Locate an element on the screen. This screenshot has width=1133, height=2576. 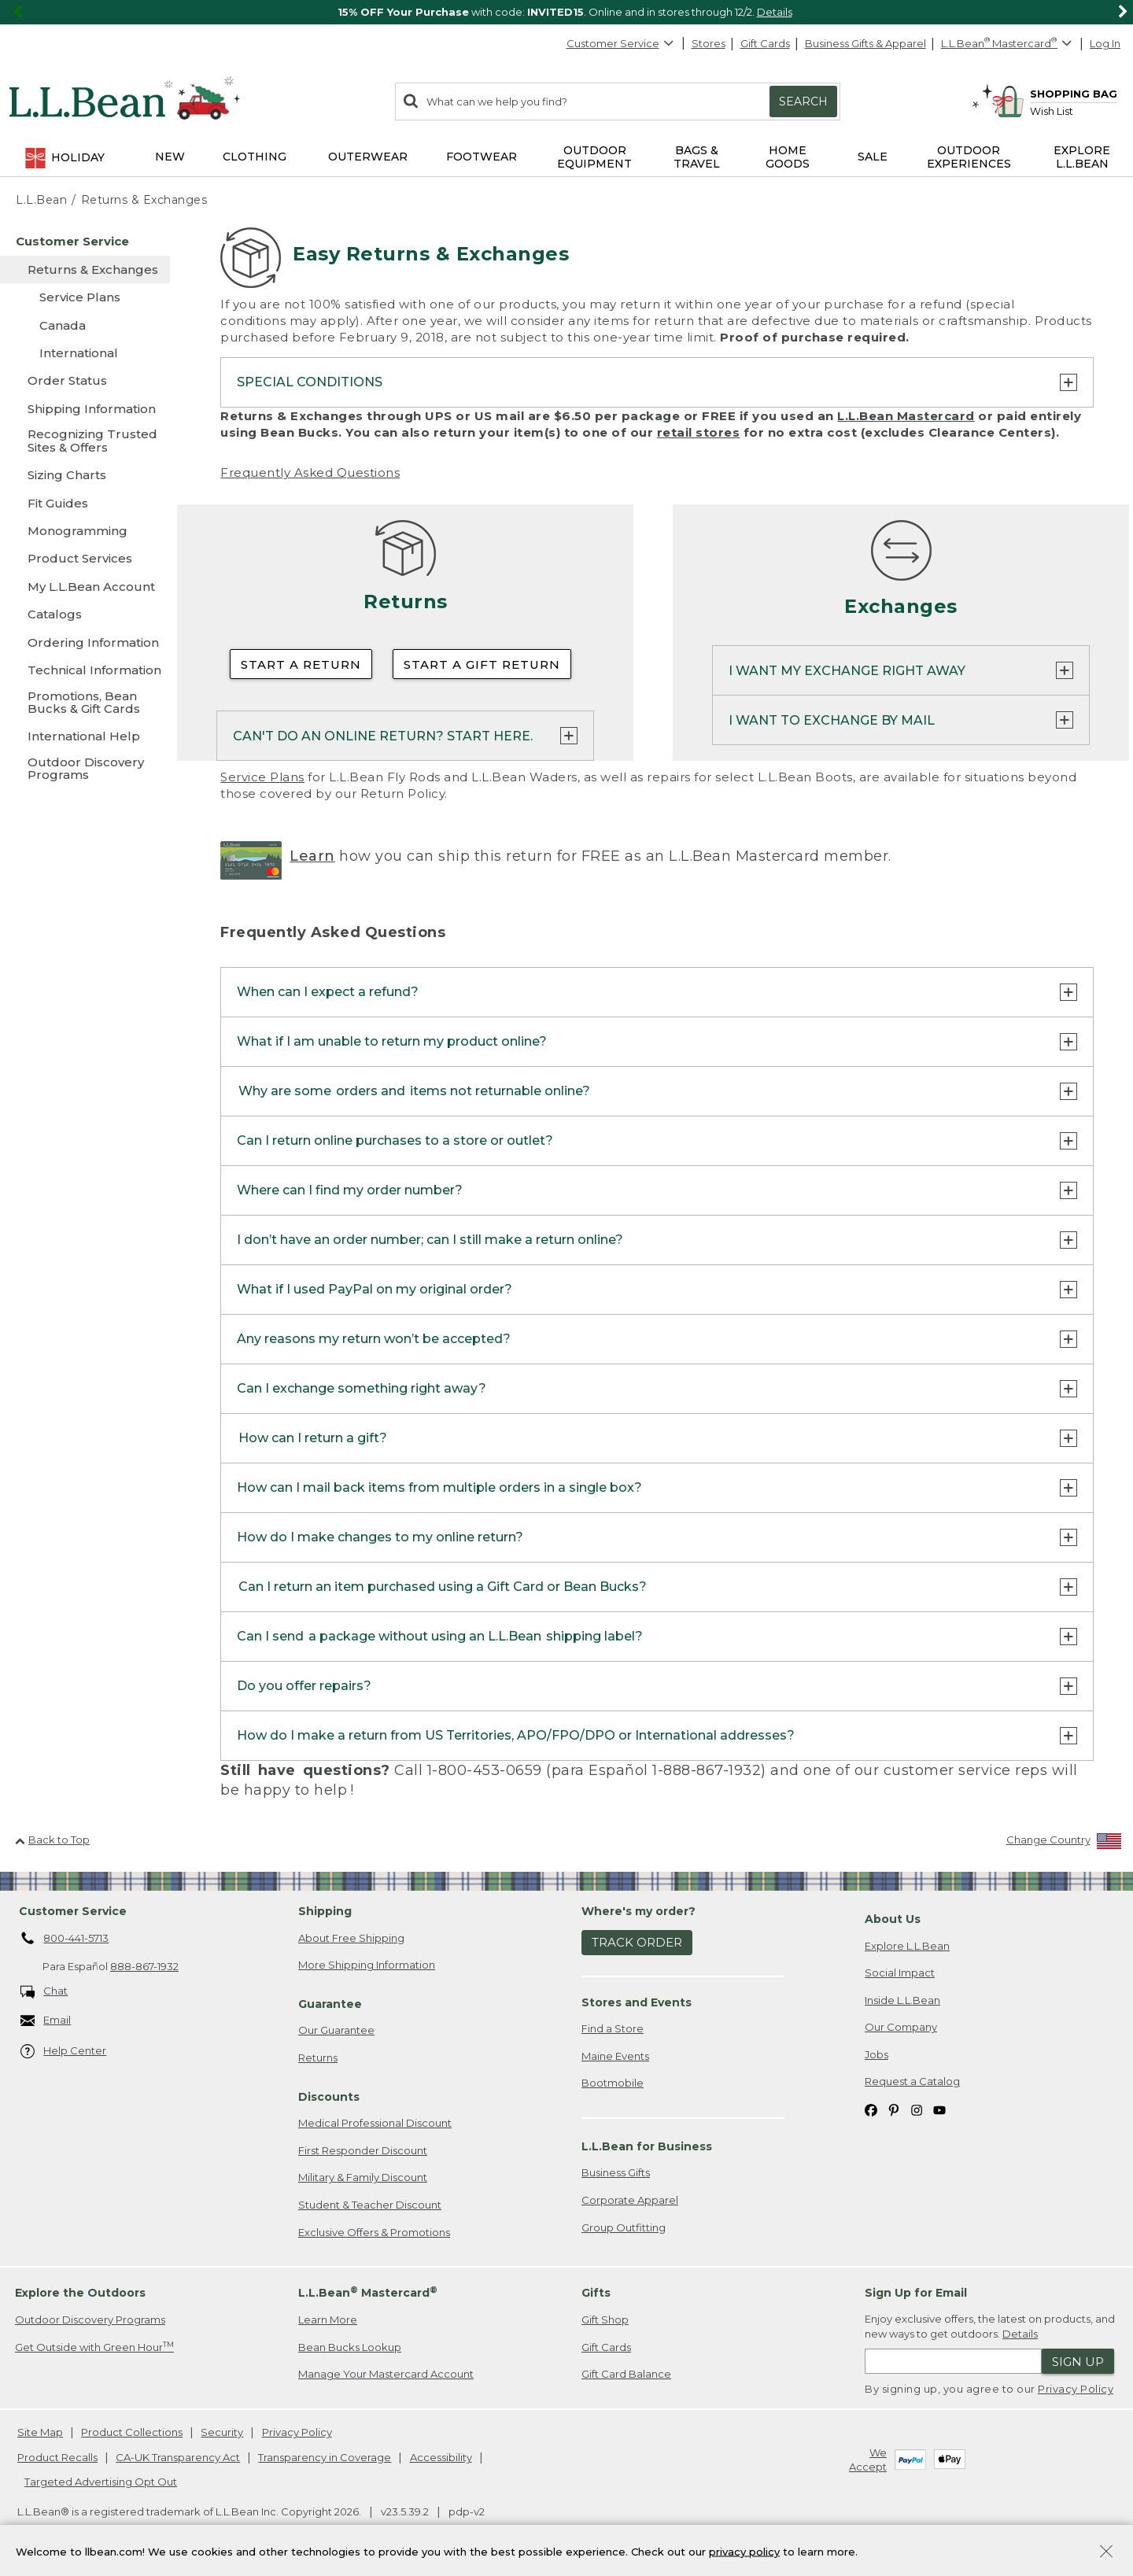
[Customer Service] is located at coordinates (85, 241).